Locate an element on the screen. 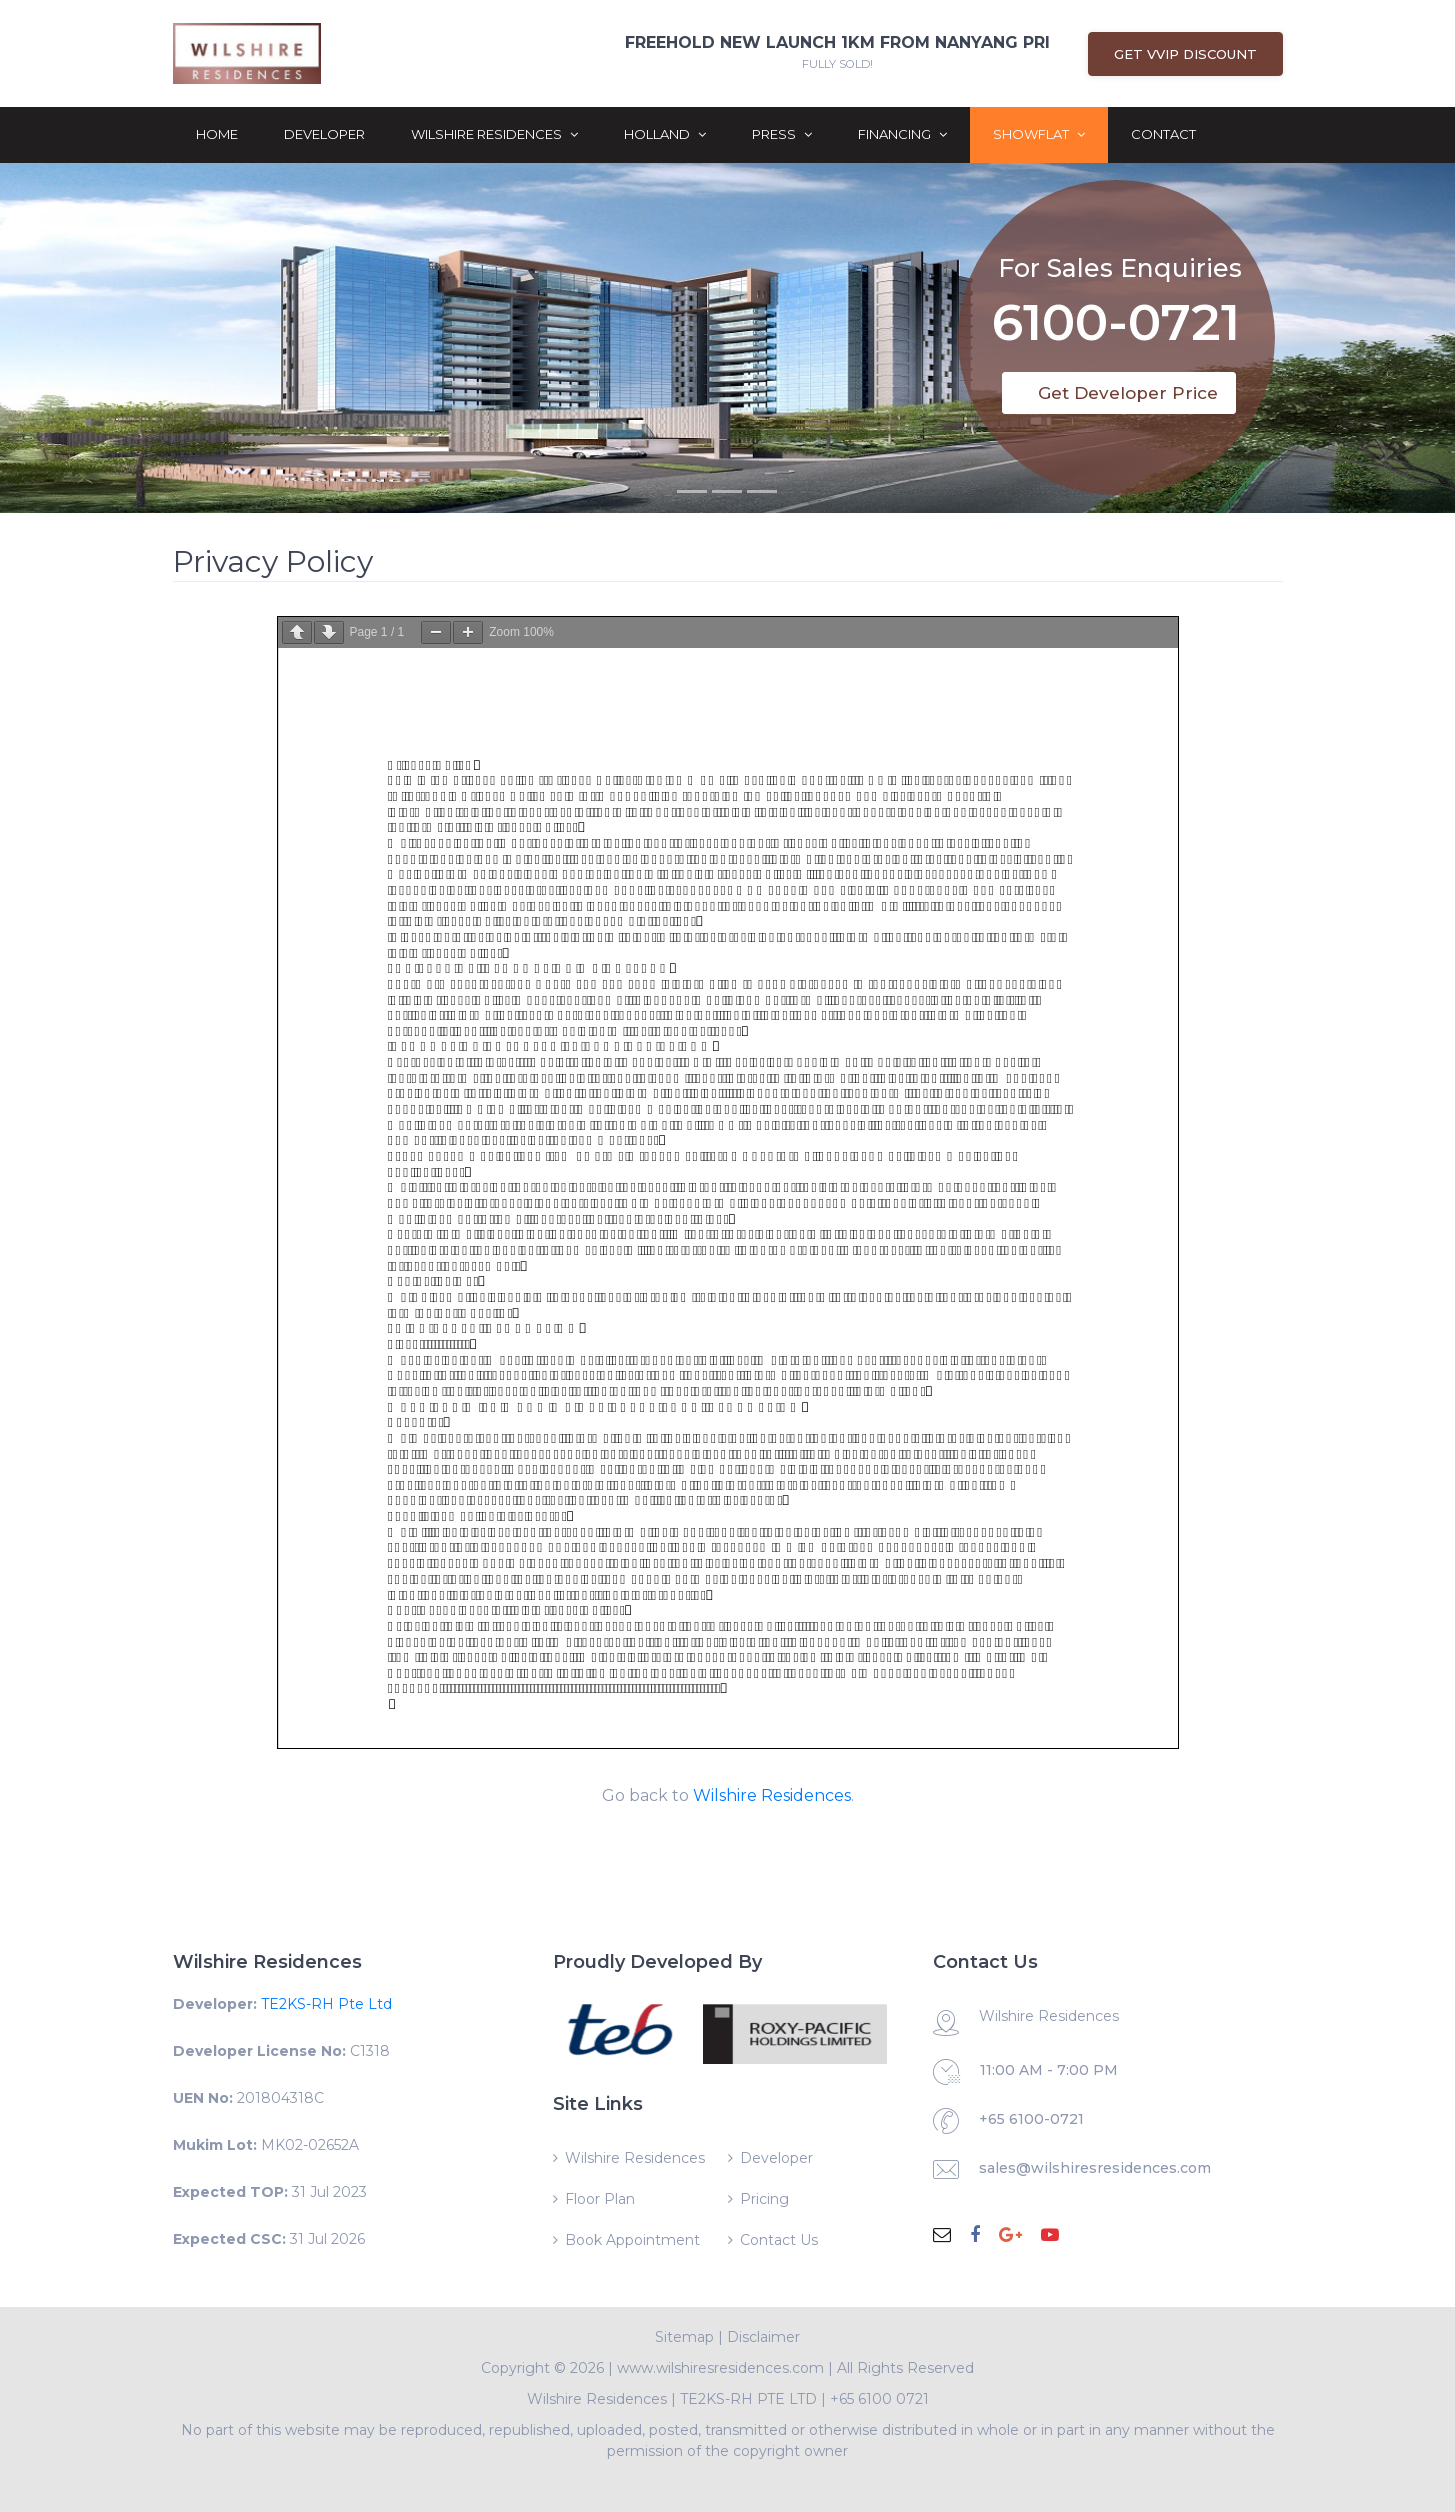  sales@wilshiresresidences.com is located at coordinates (1095, 2168).